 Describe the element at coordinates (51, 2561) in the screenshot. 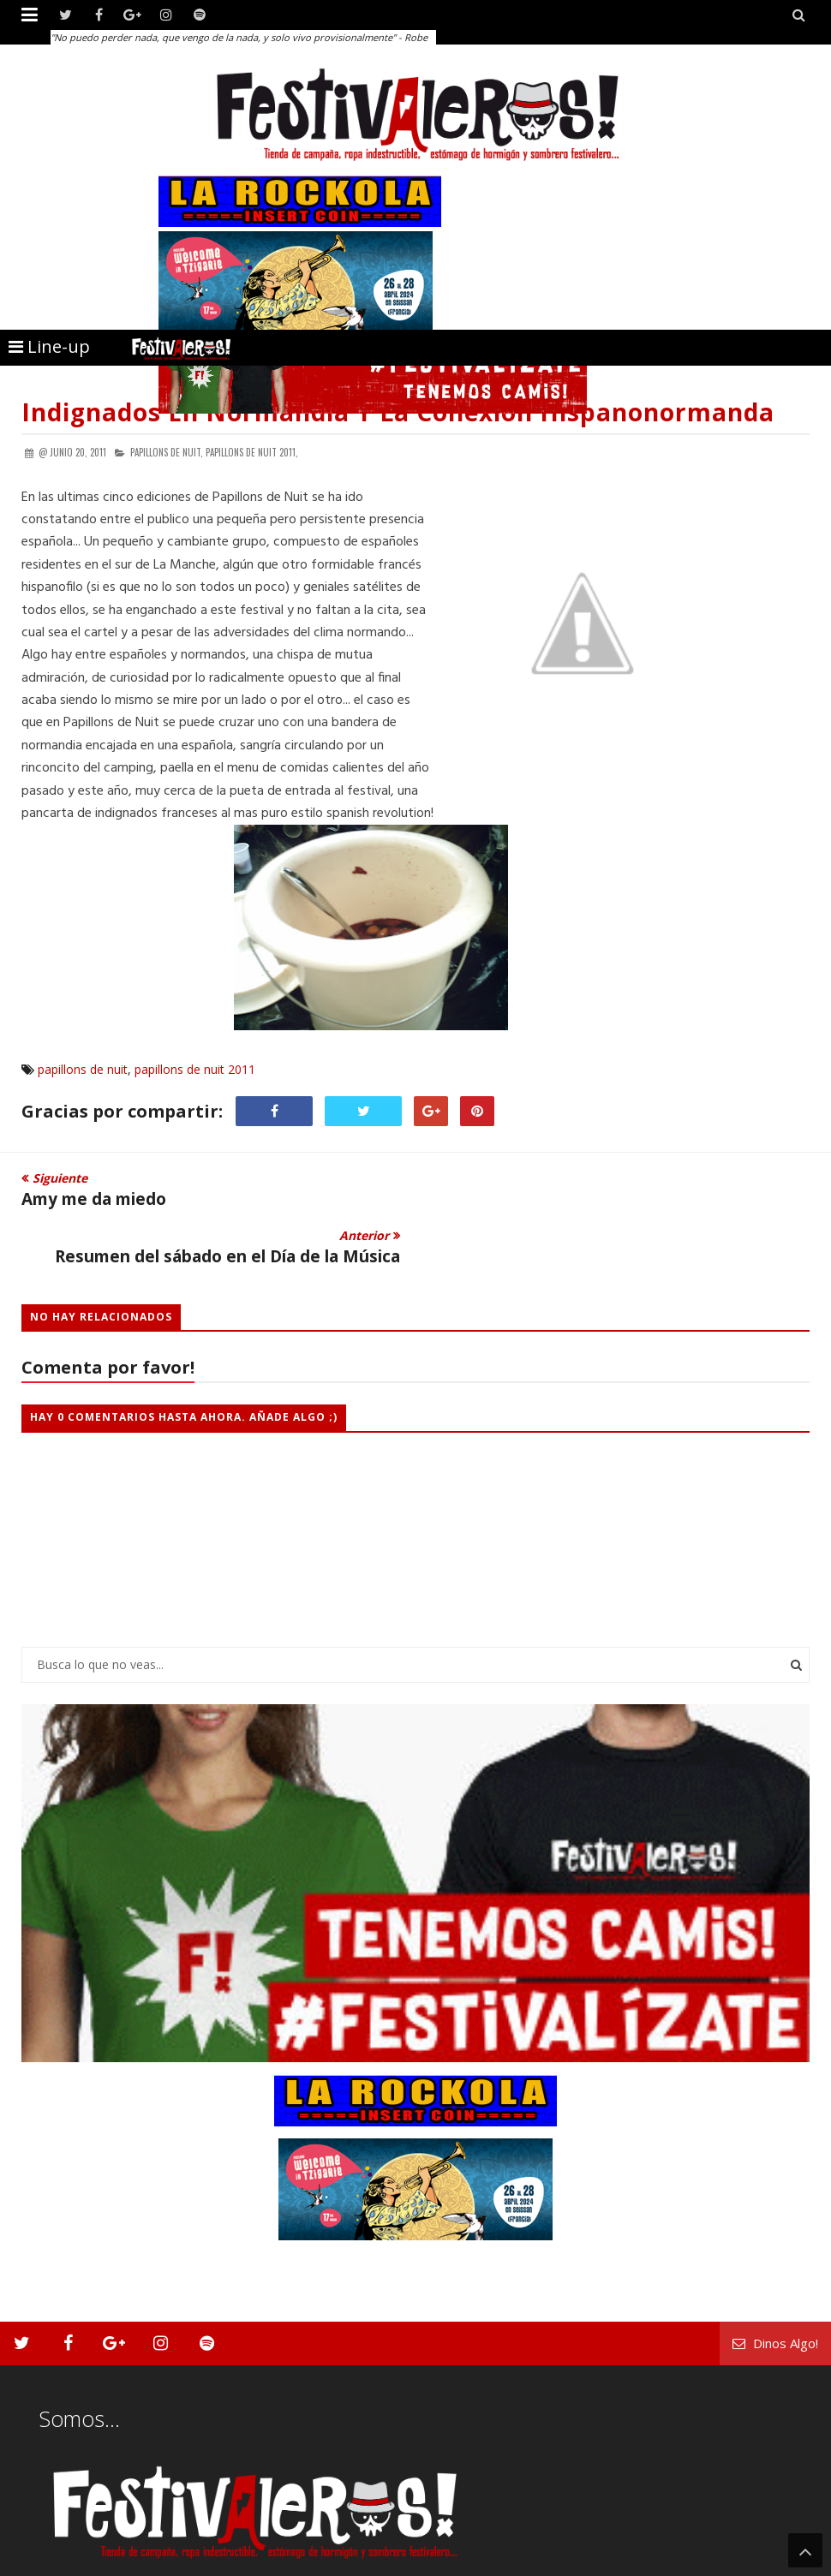

I see `Festivaleros!` at that location.